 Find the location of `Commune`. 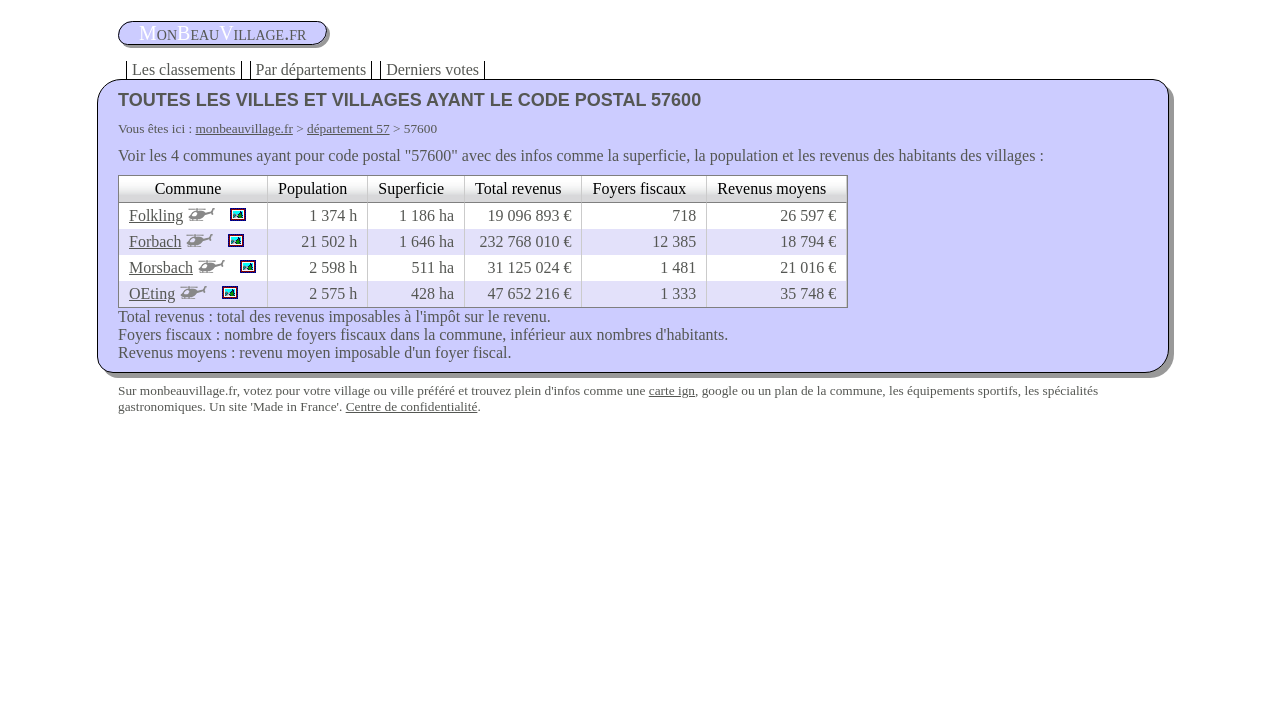

Commune is located at coordinates (188, 188).